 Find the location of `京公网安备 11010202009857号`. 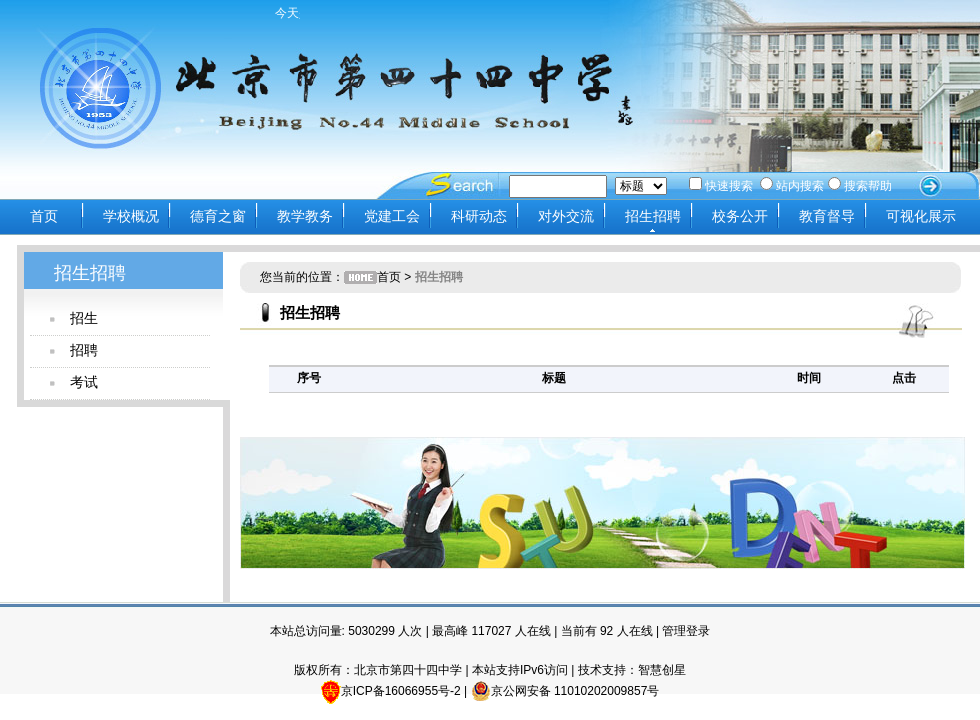

京公网安备 11010202009857号 is located at coordinates (565, 691).